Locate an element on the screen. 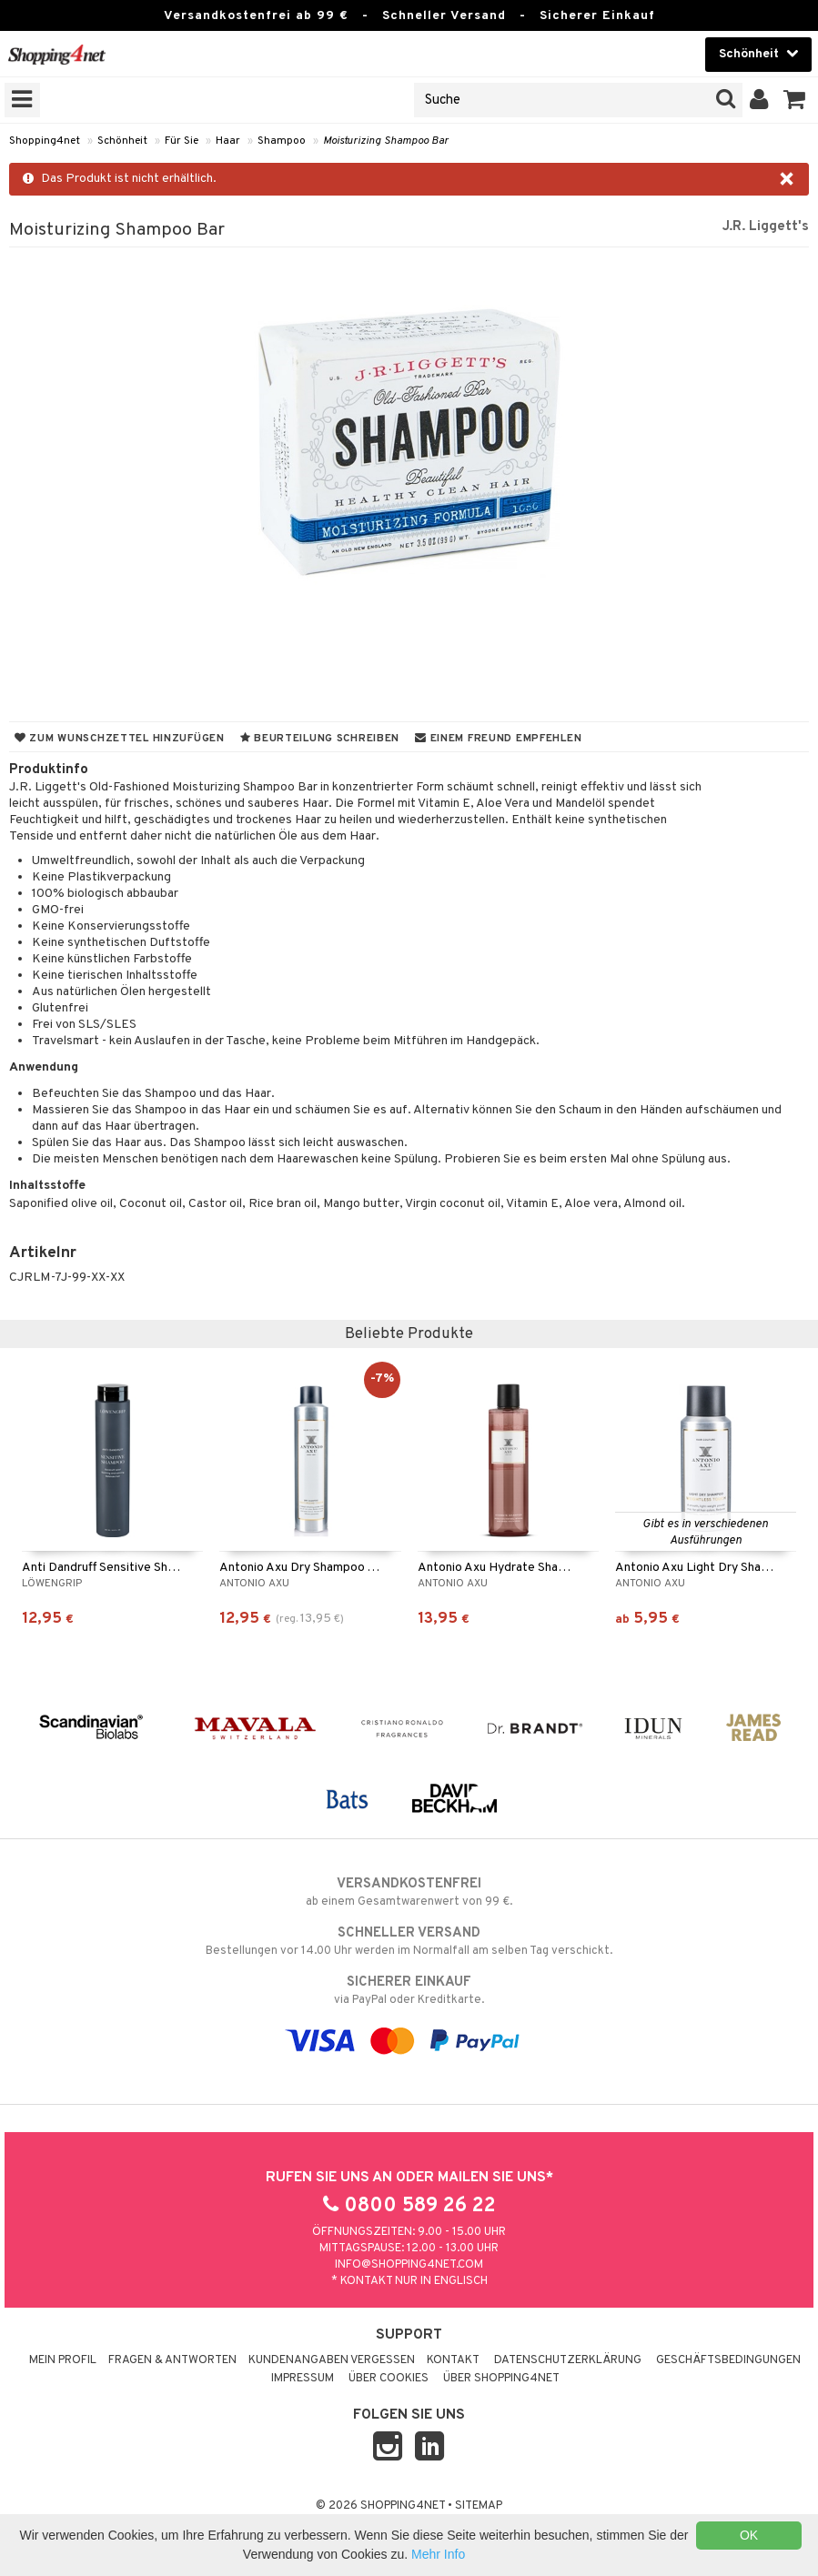 The width and height of the screenshot is (818, 2576). [button] is located at coordinates (794, 100).